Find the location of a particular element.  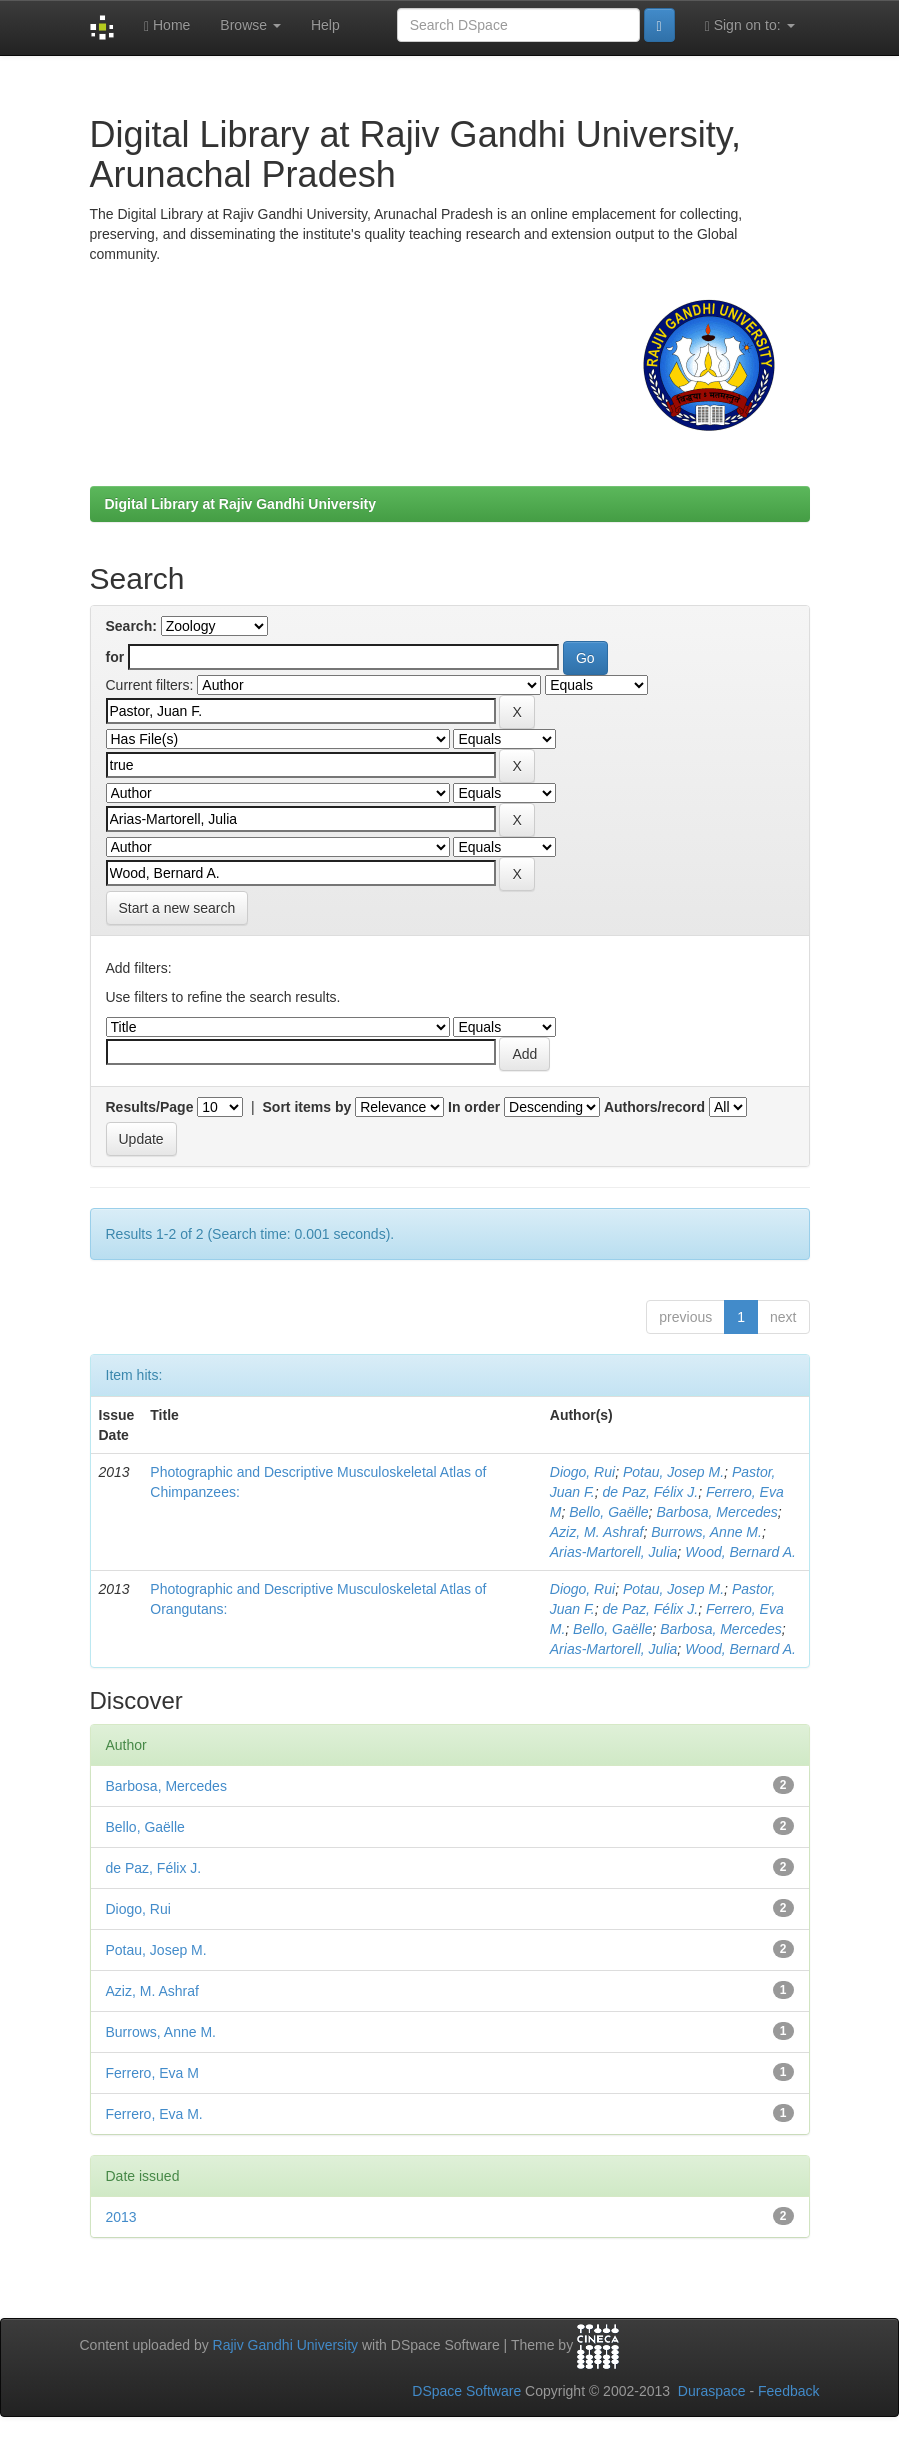

Sign on to: is located at coordinates (750, 25).